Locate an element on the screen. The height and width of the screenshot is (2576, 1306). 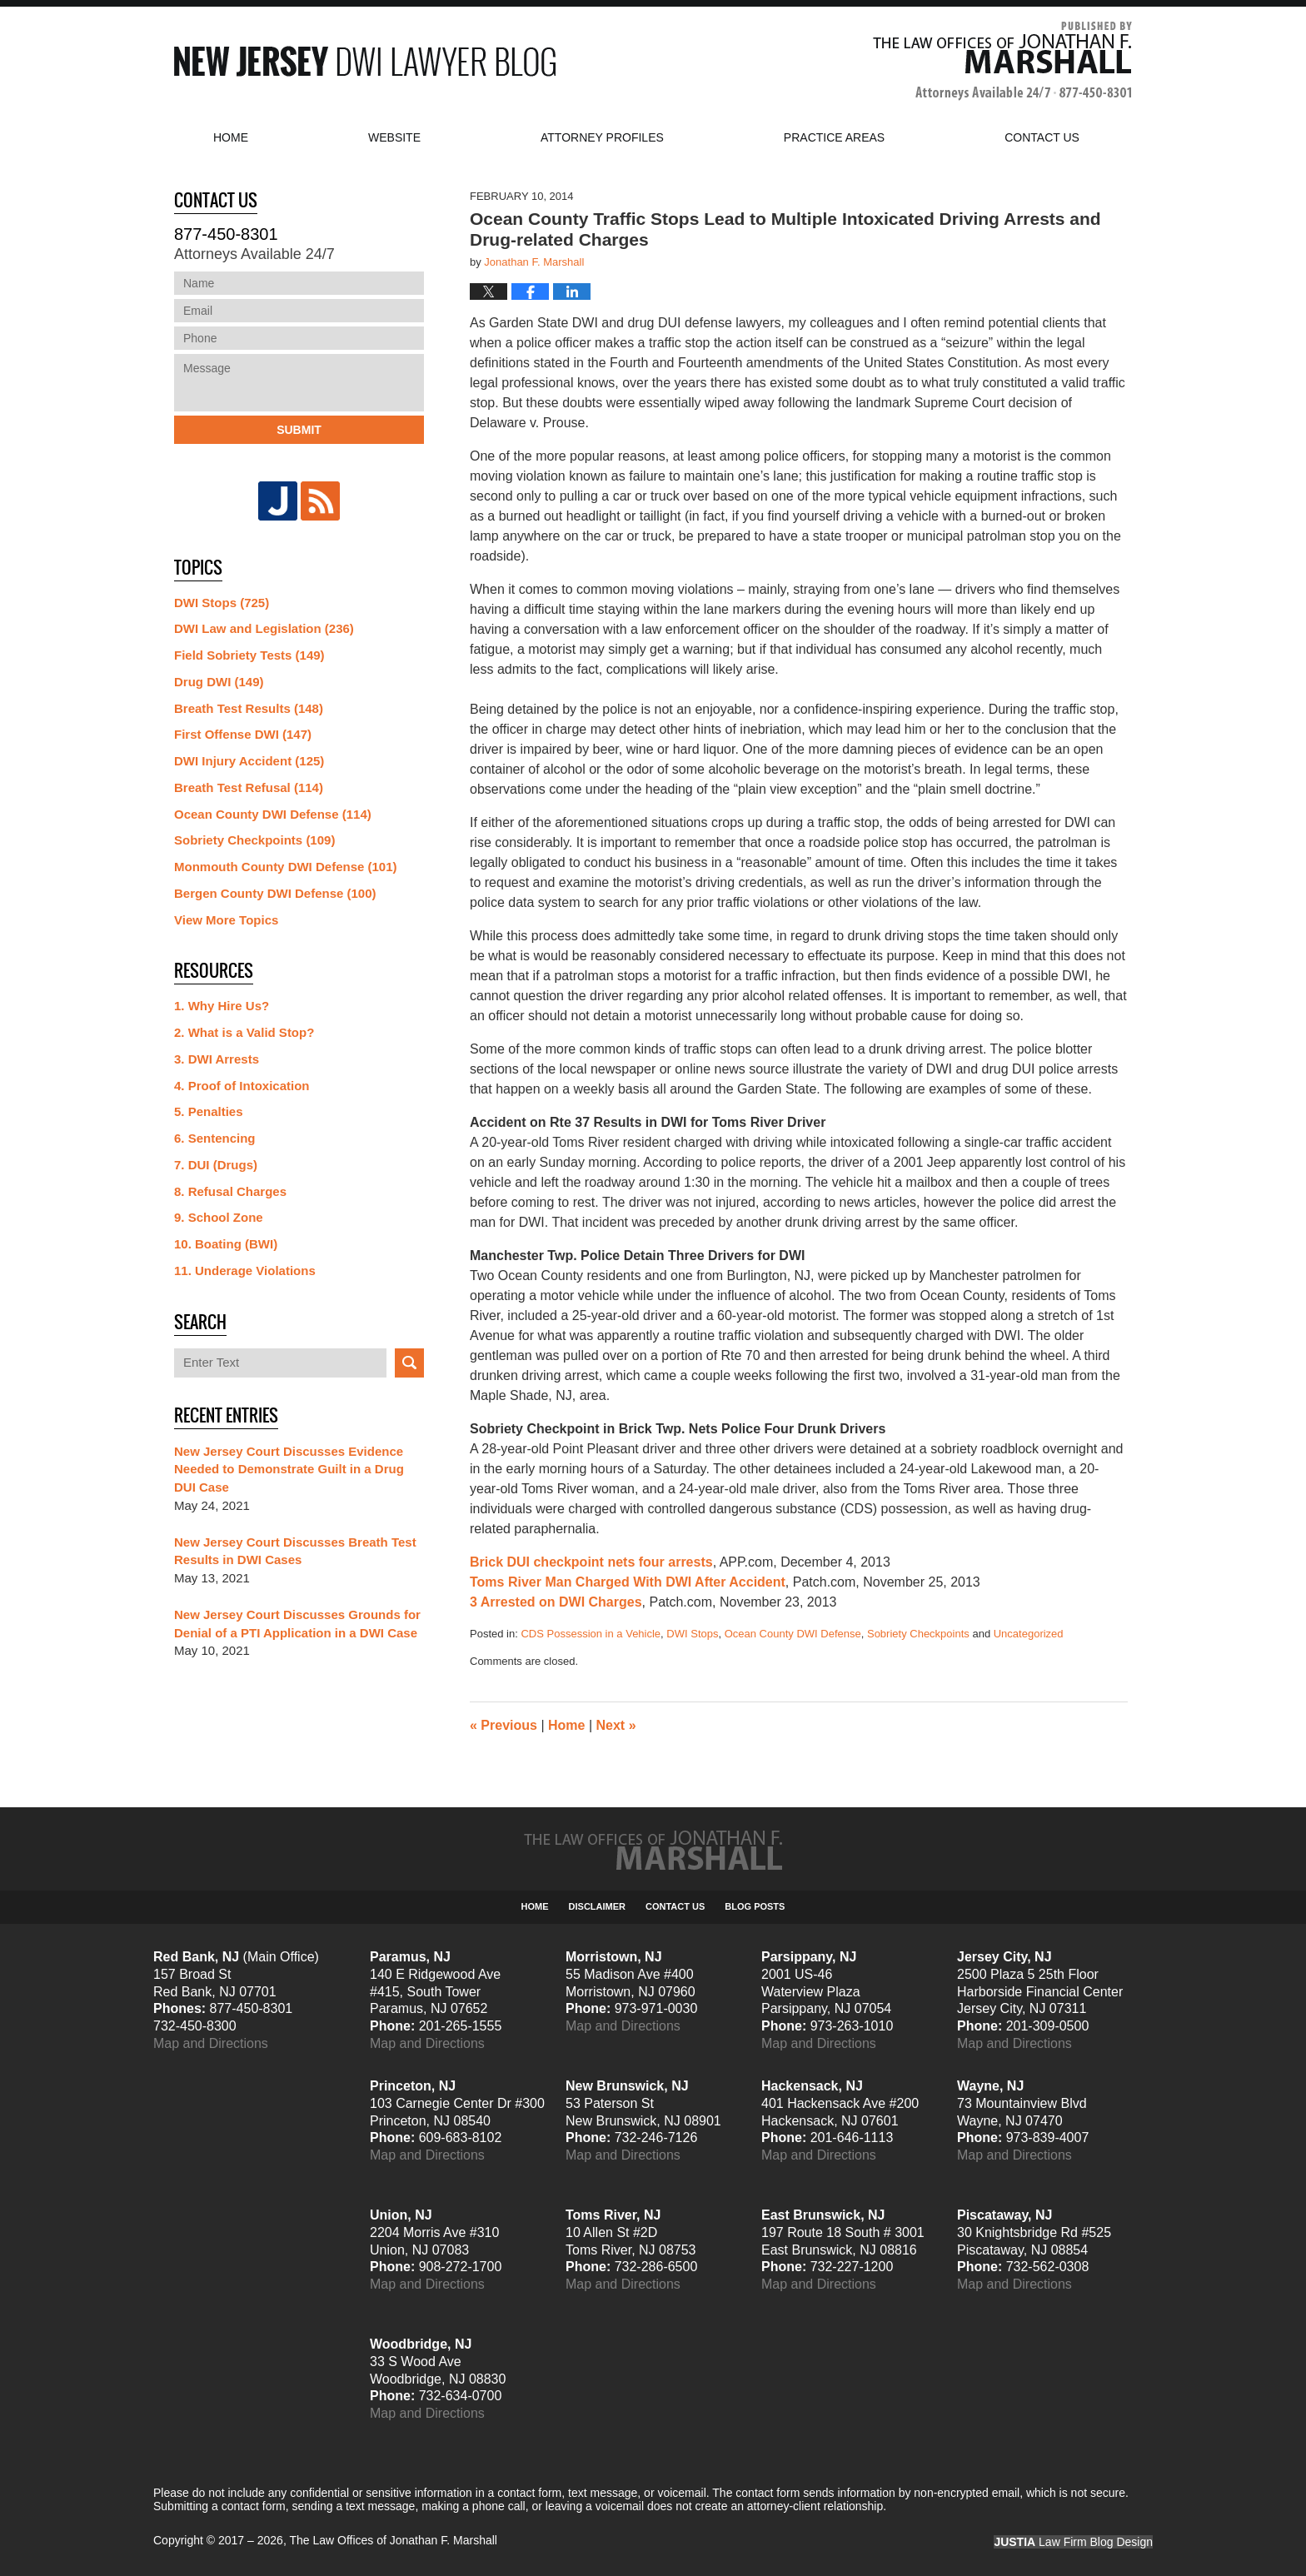
Practice Areas is located at coordinates (834, 137).